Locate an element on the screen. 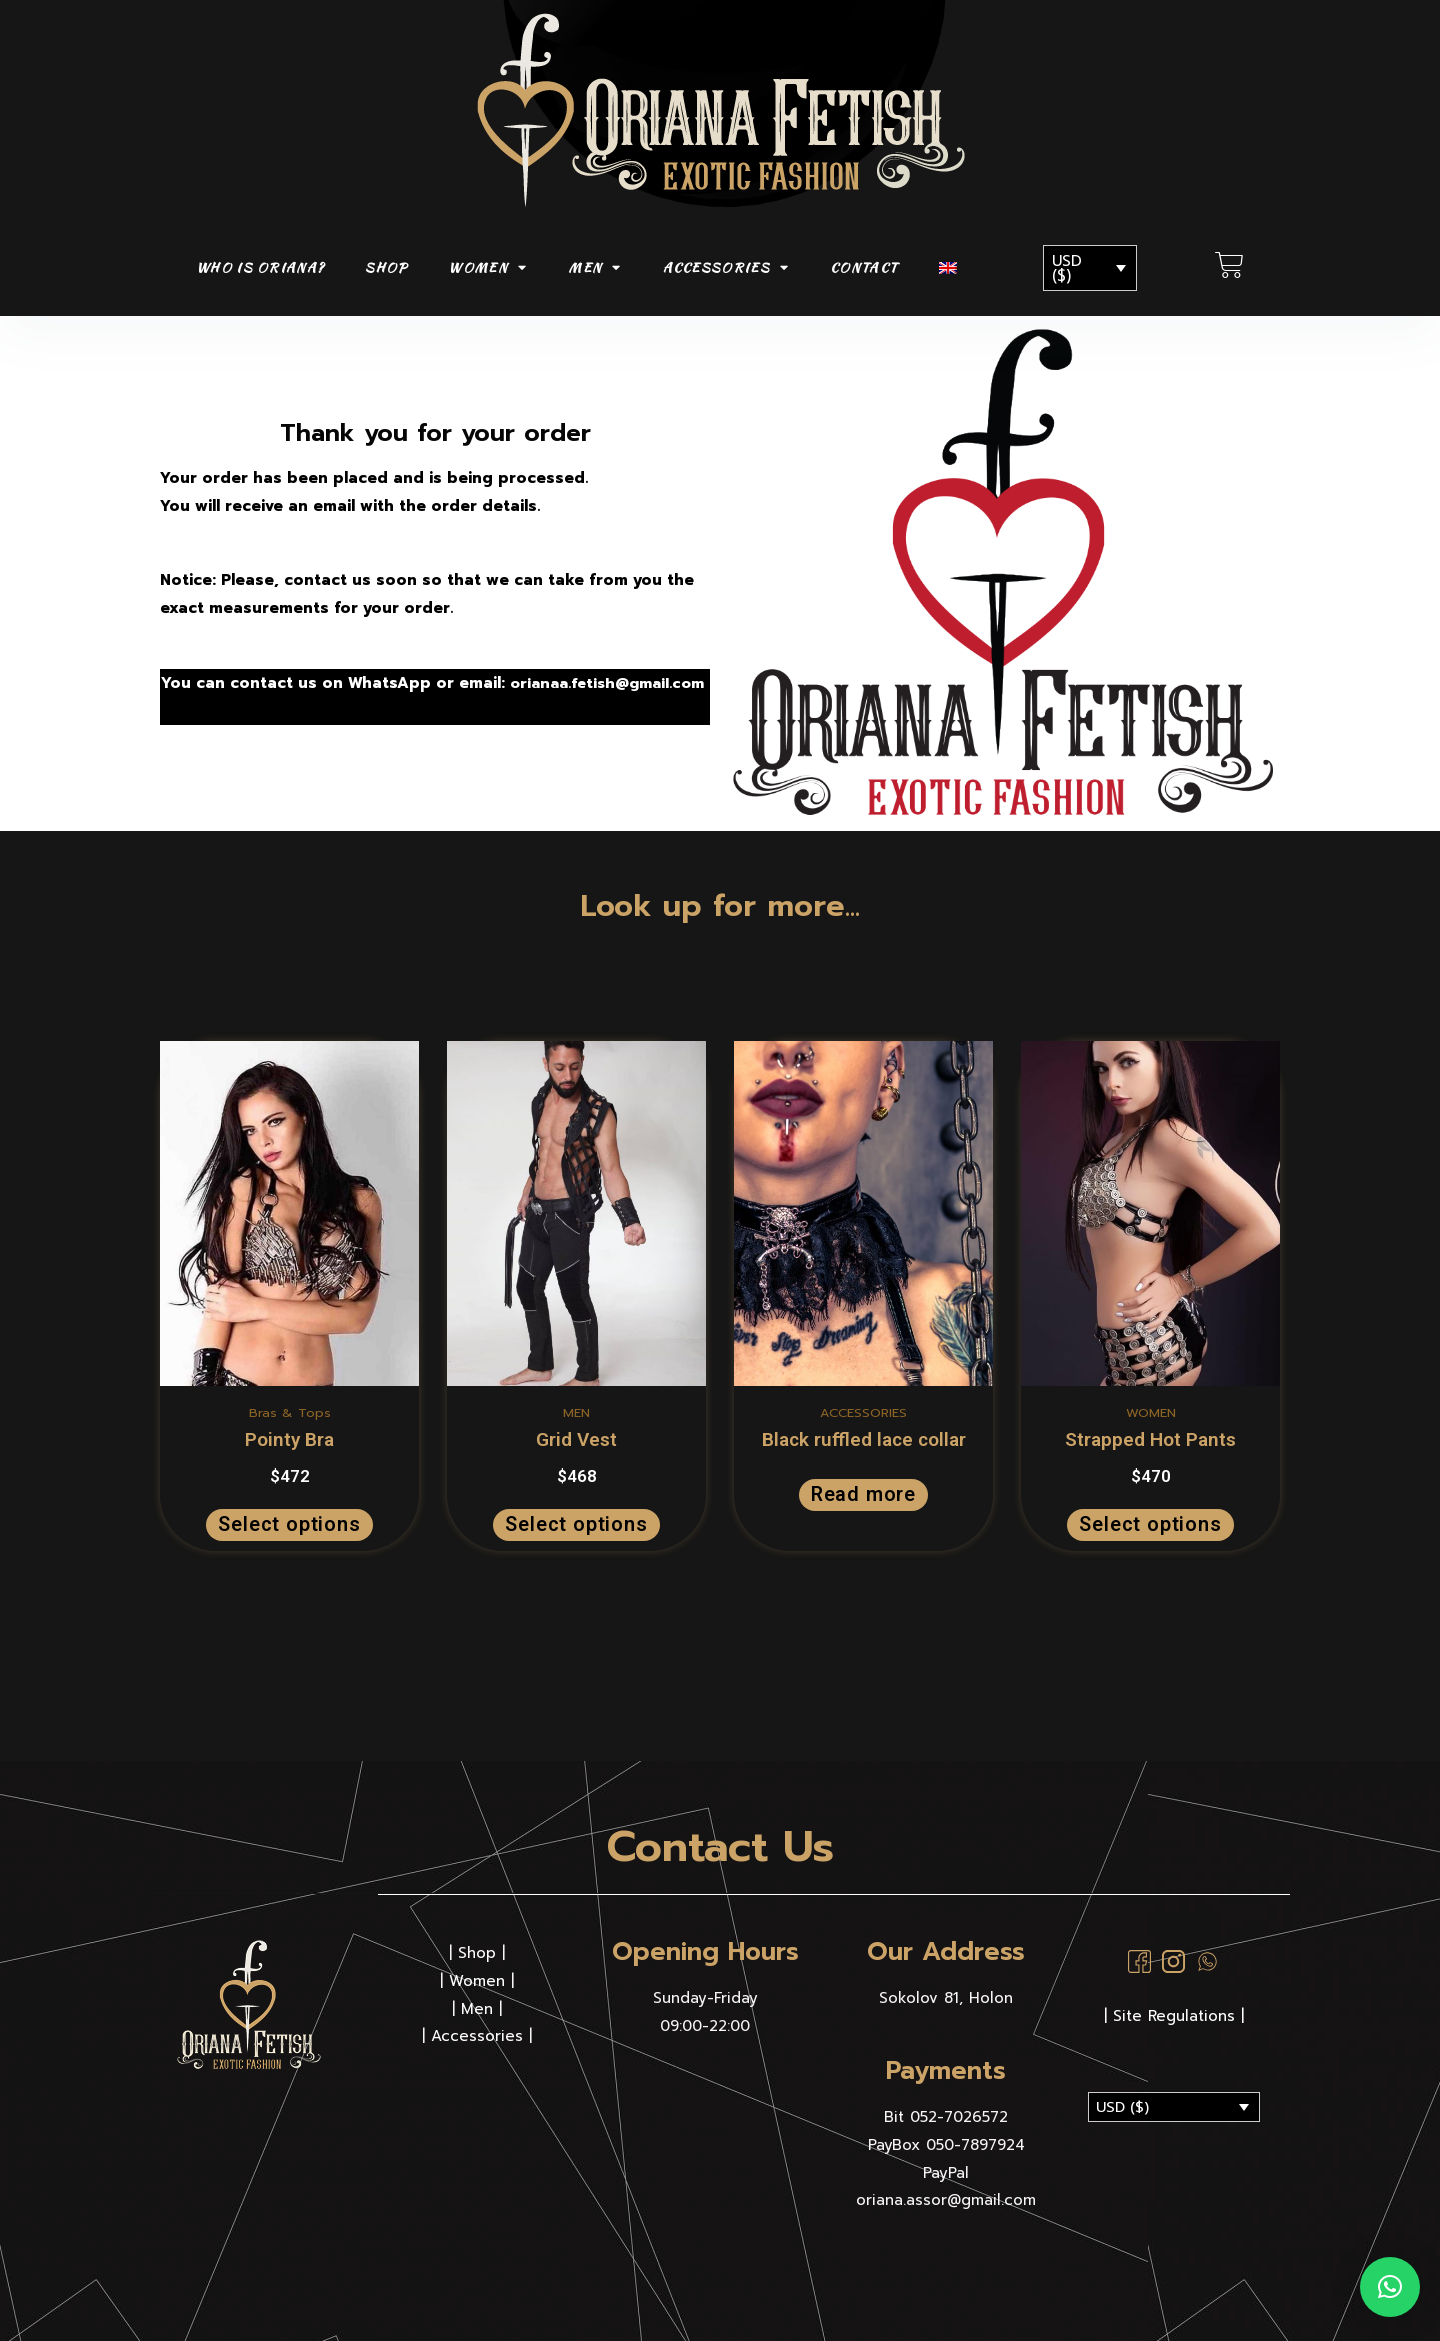 This screenshot has width=1440, height=2341. Accessories is located at coordinates (477, 2035).